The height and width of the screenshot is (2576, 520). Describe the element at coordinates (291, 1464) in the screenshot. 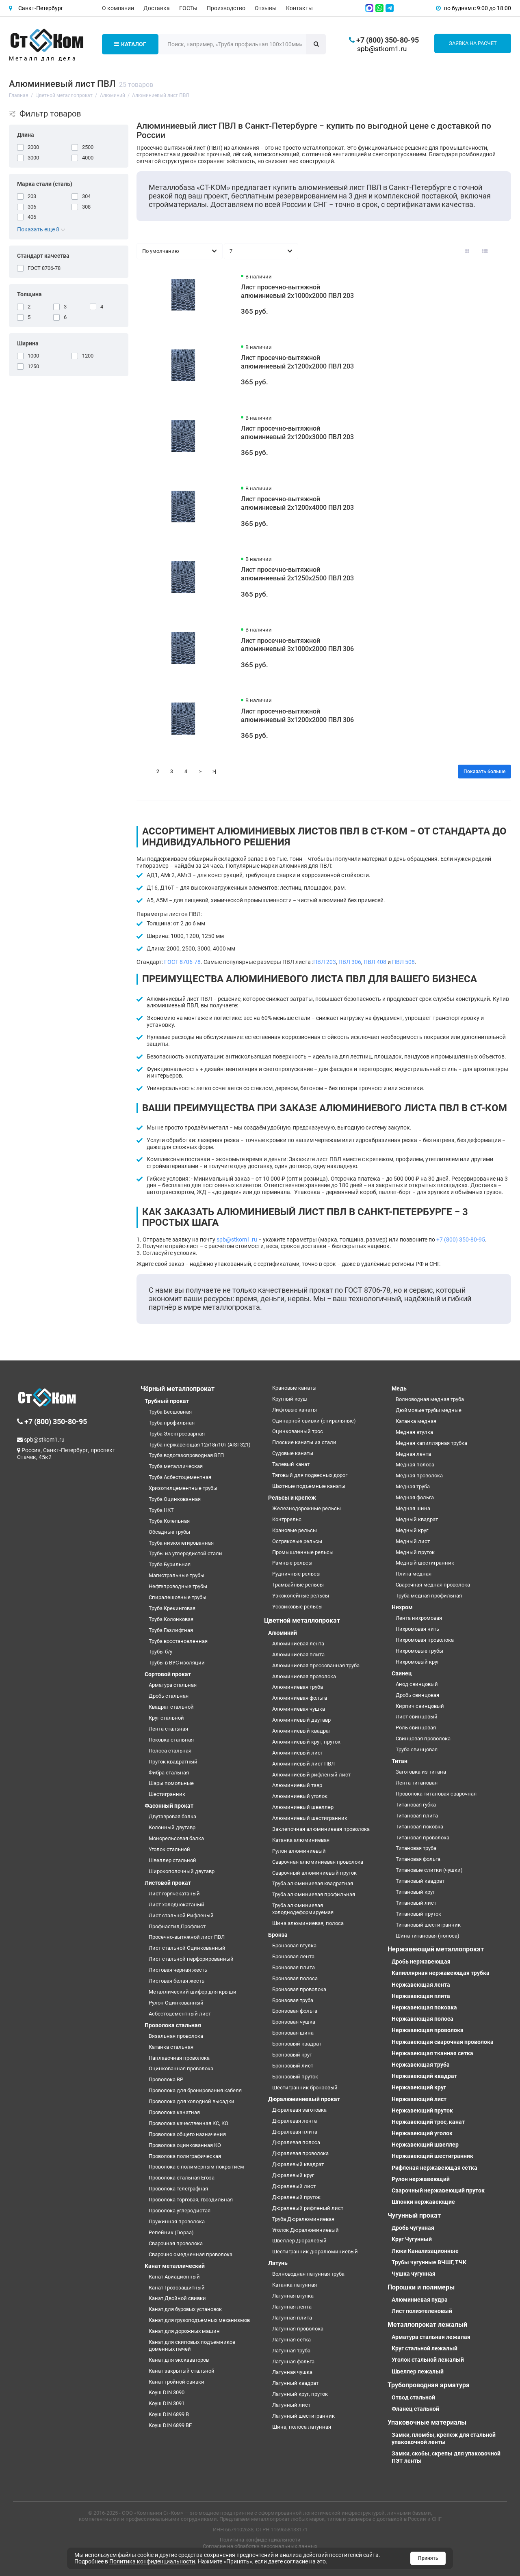

I see `Талевый канат` at that location.